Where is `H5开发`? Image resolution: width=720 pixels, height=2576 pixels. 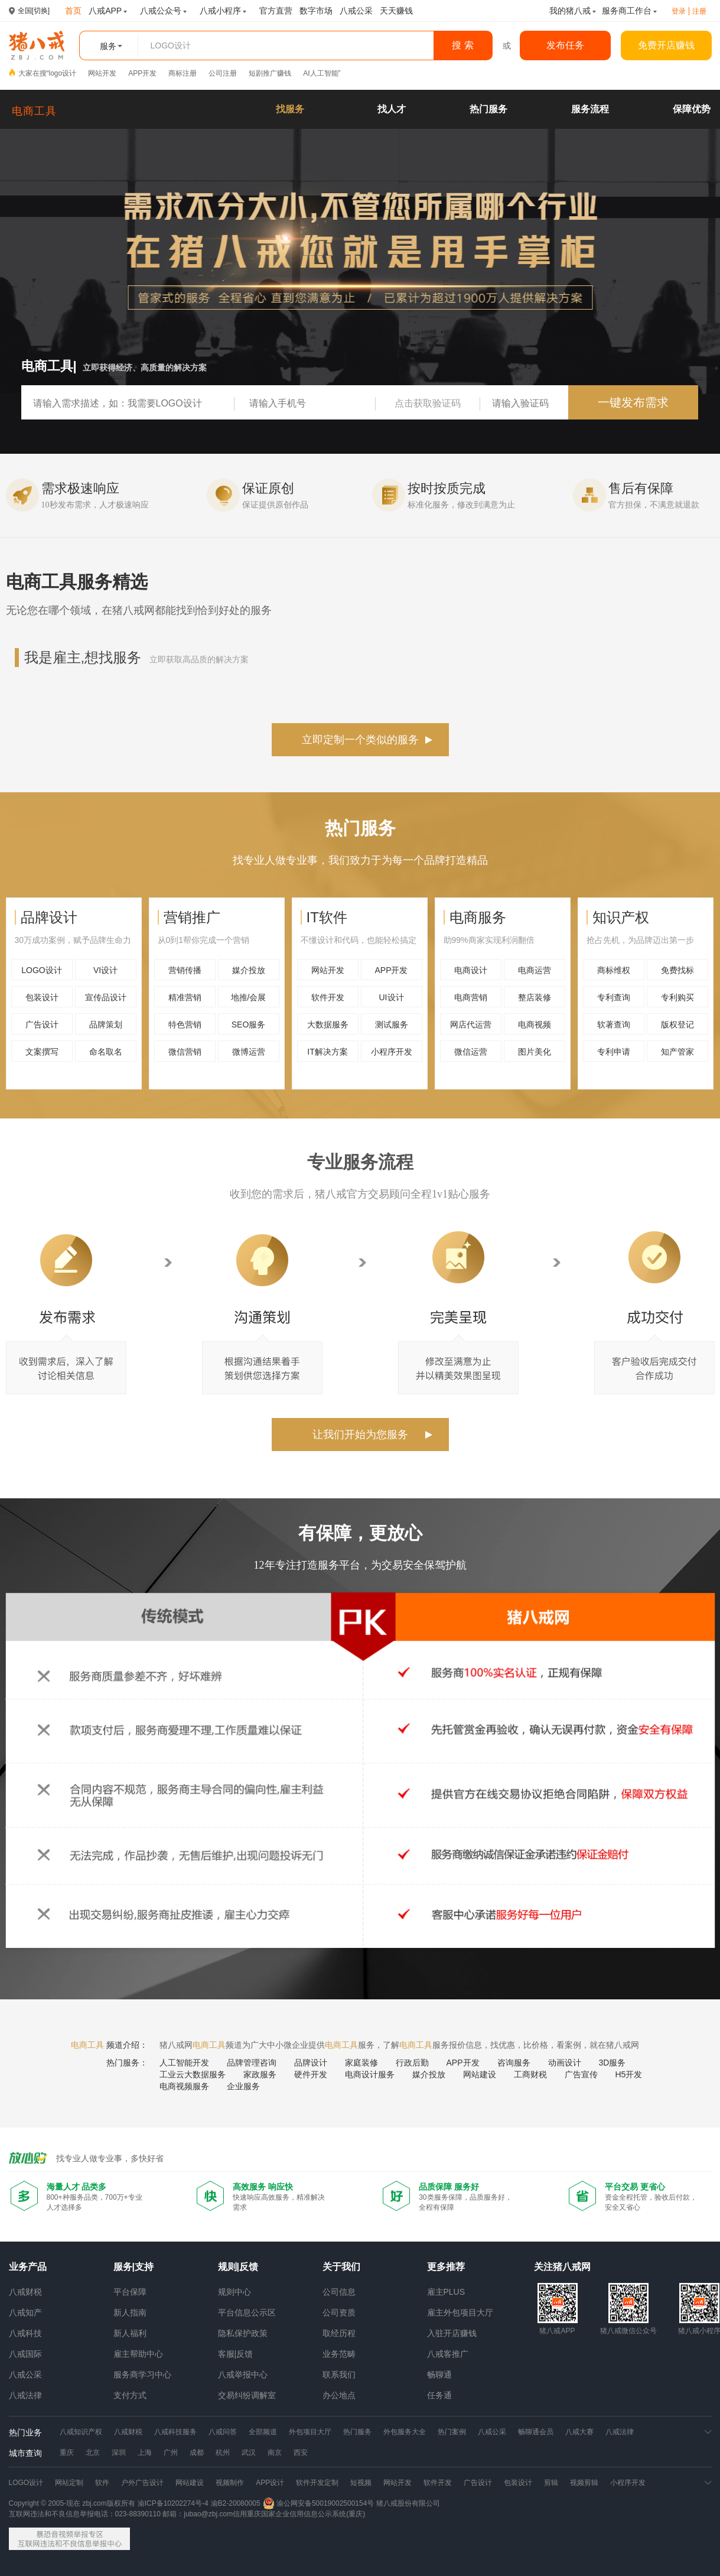
H5开发 is located at coordinates (629, 2074).